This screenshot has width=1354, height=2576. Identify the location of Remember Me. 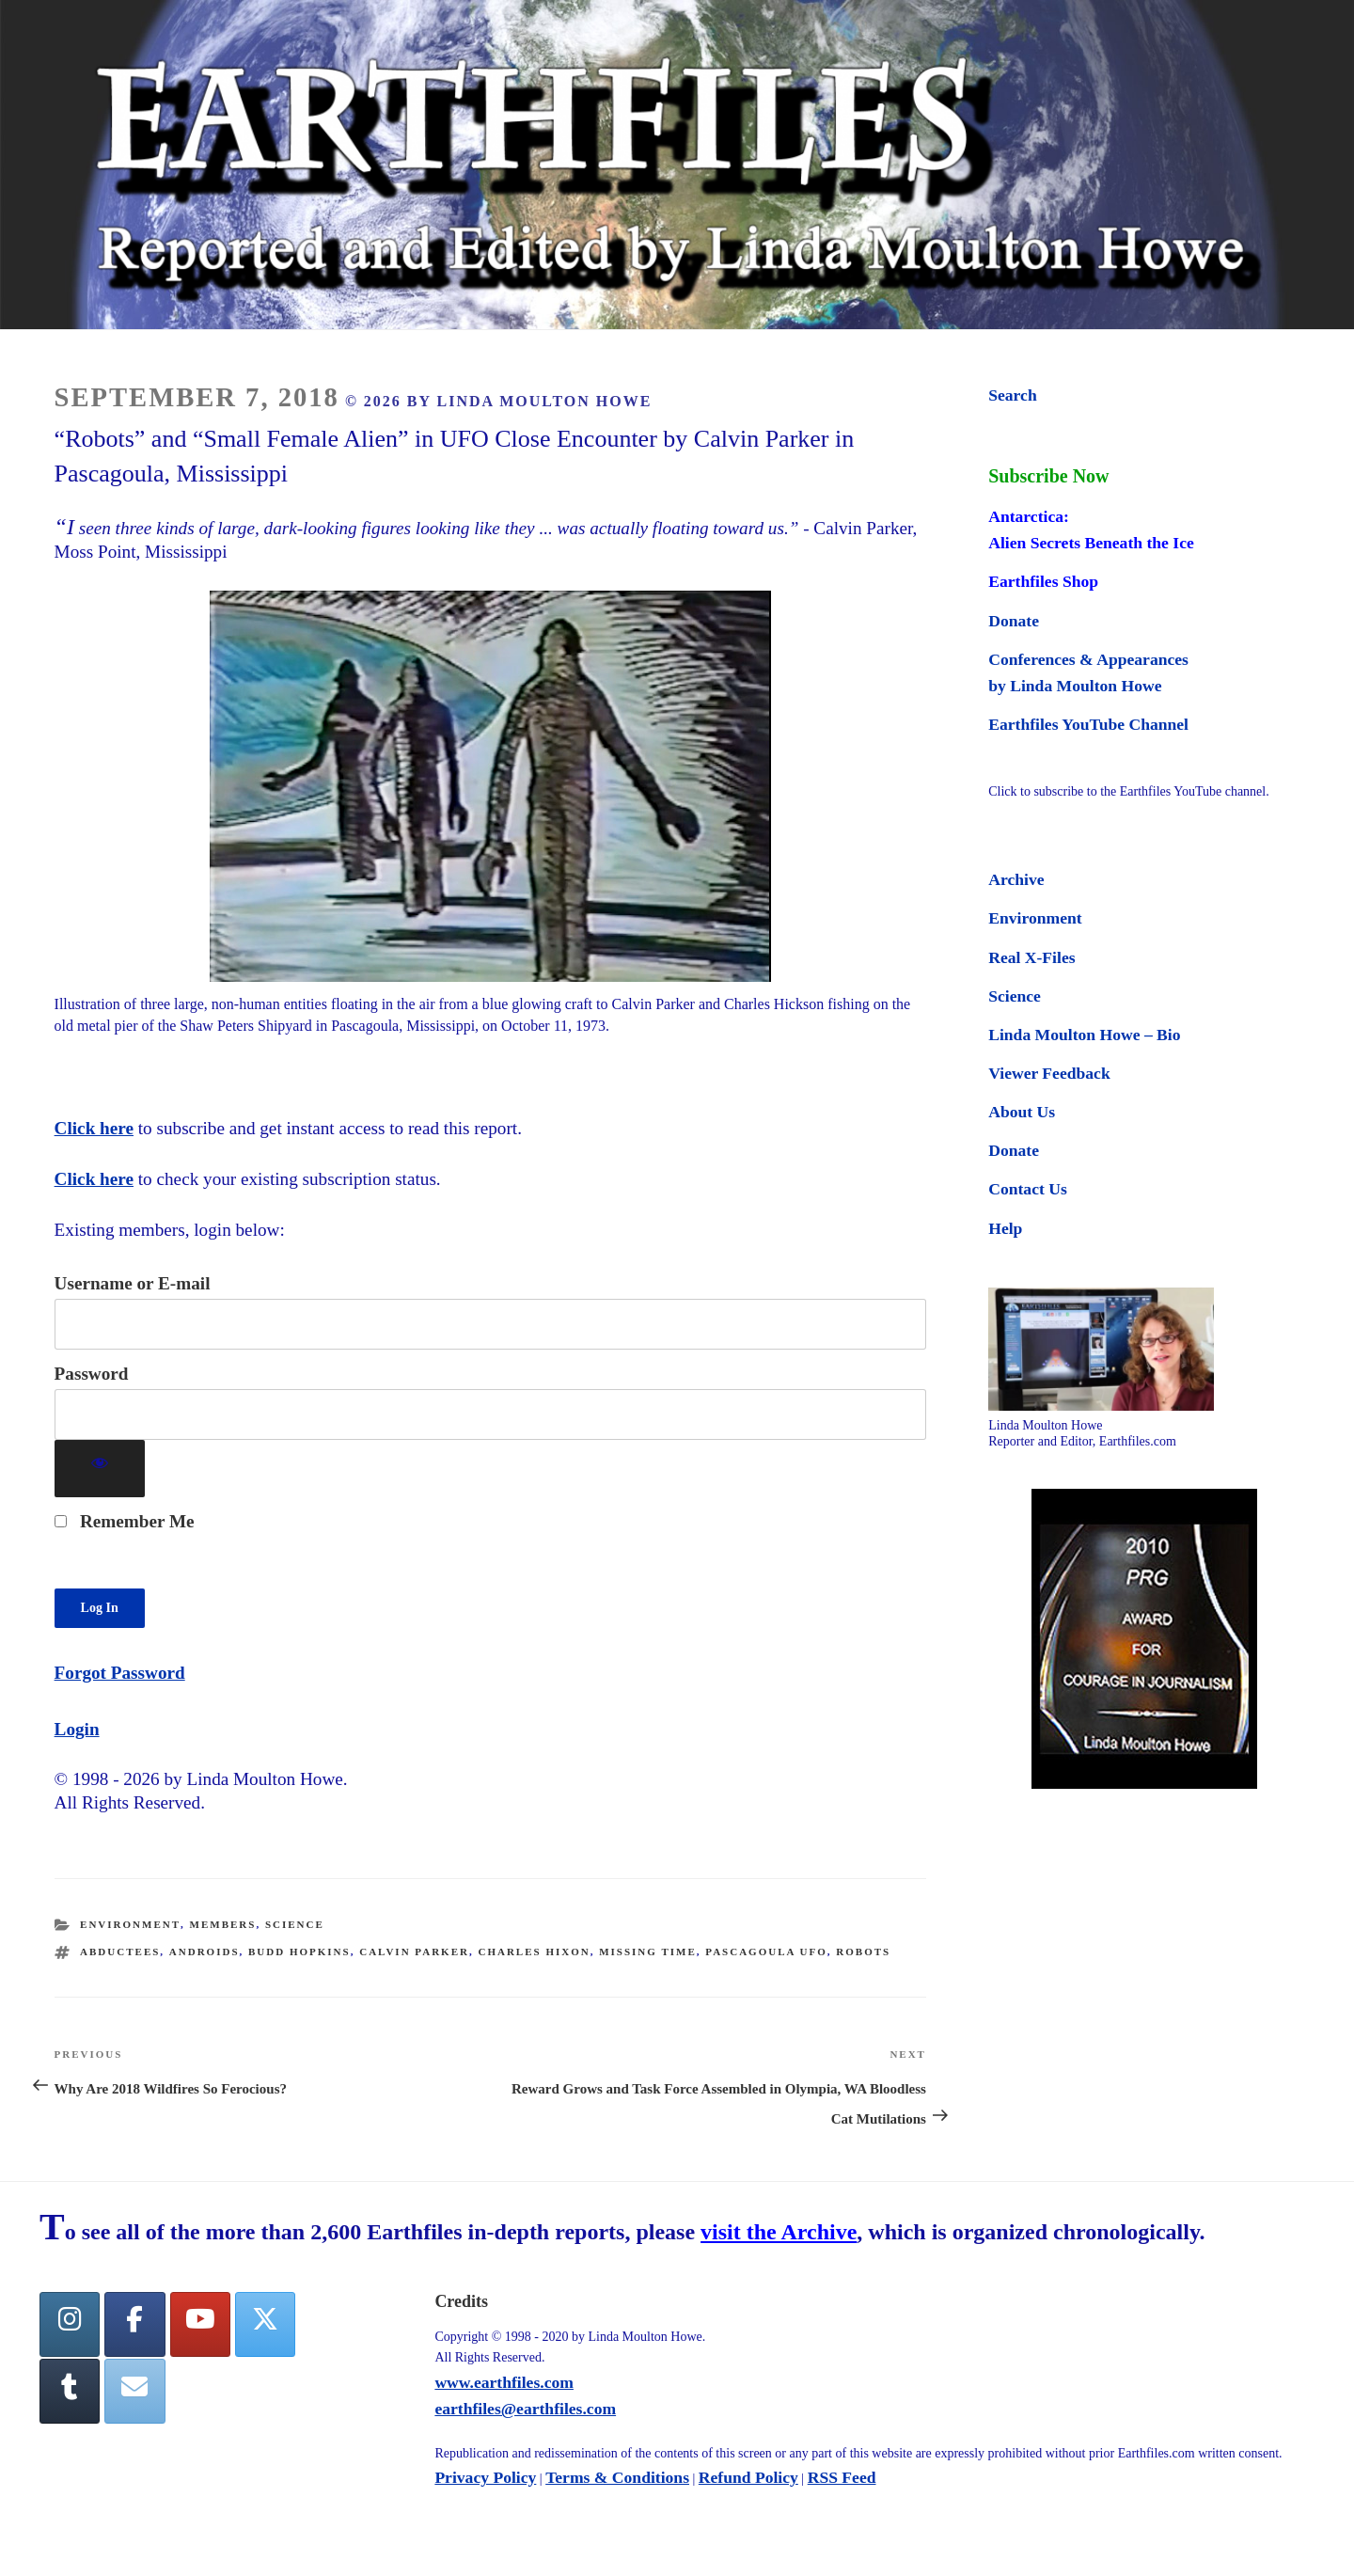
(125, 1521).